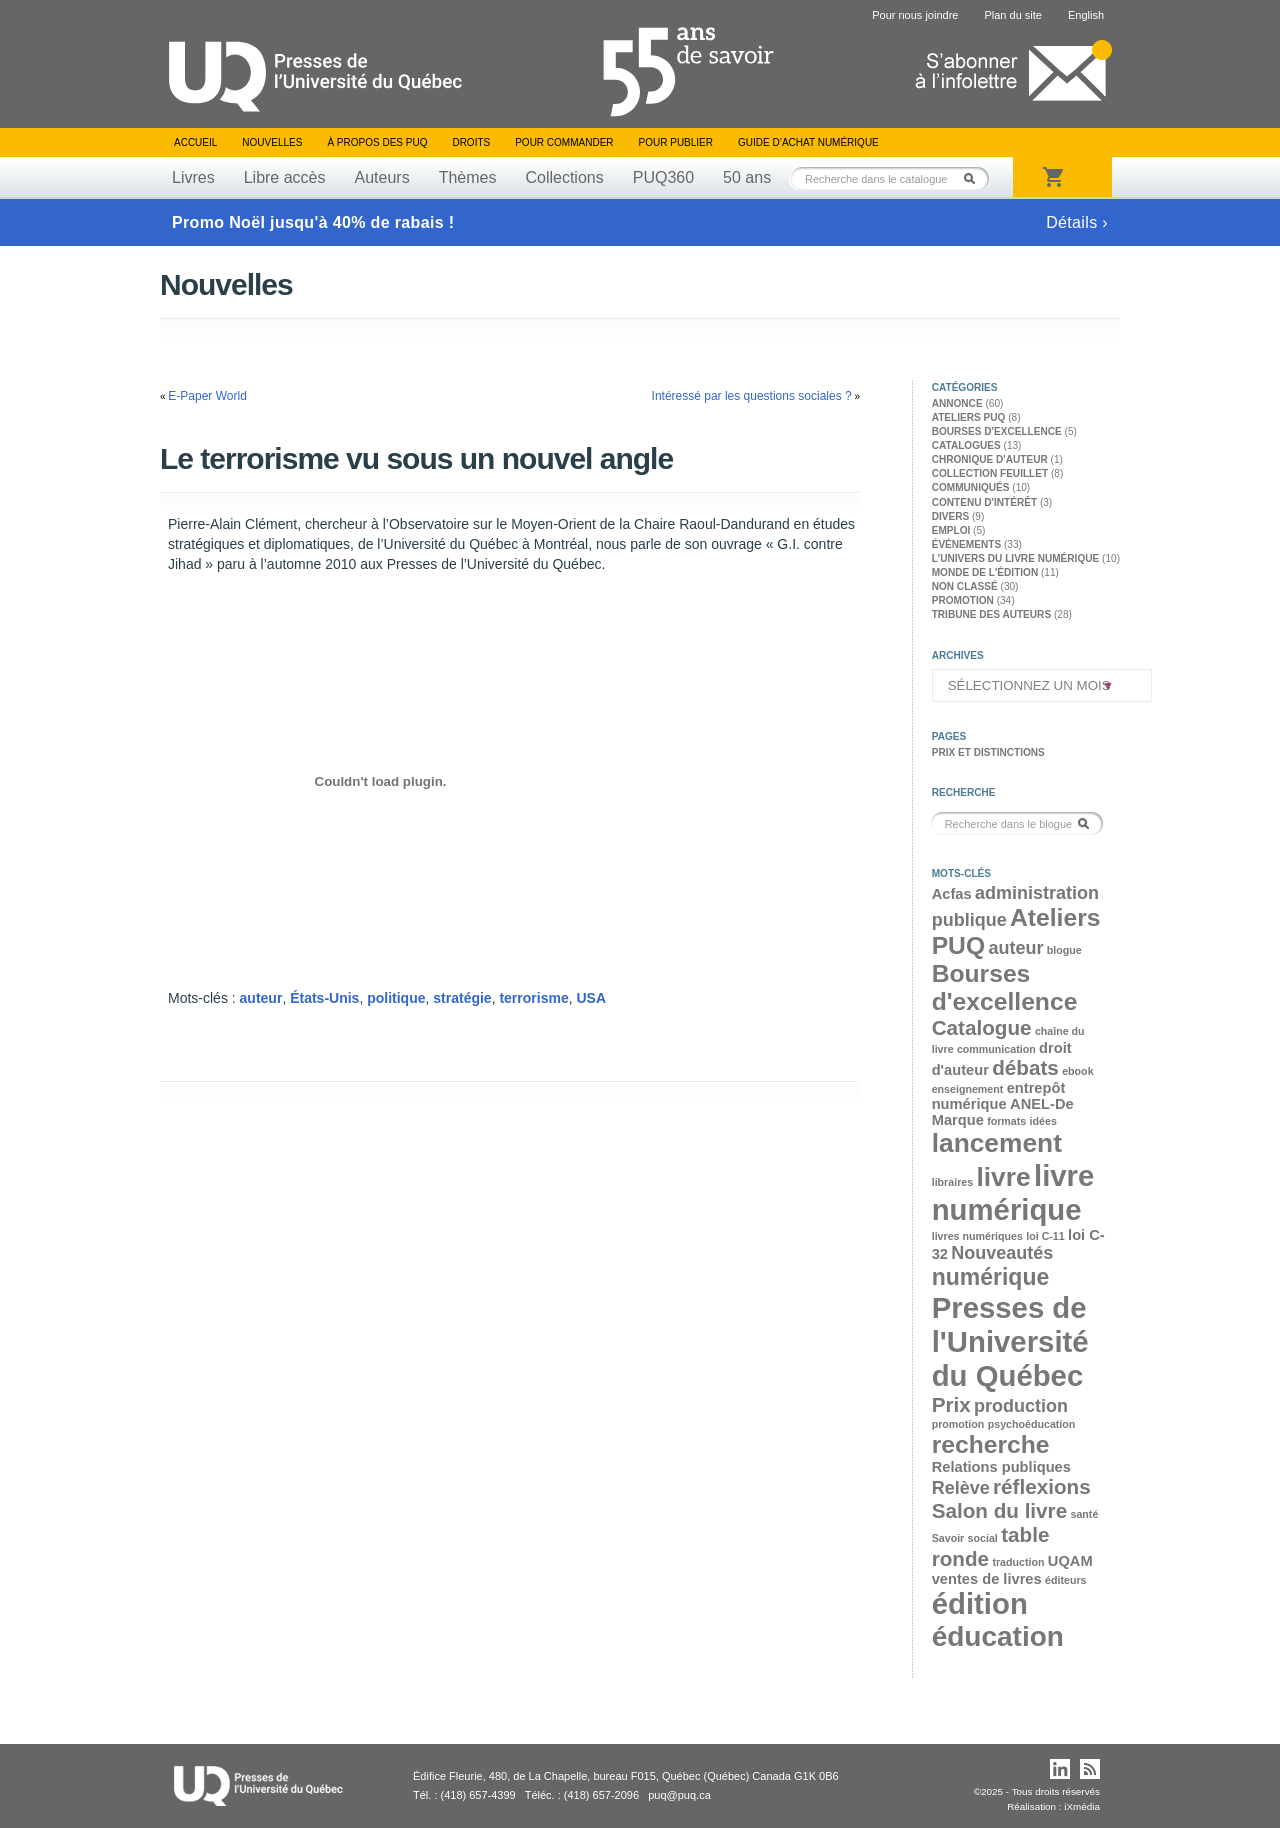  I want to click on blogue [blogue (2 éléments)], so click(1064, 950).